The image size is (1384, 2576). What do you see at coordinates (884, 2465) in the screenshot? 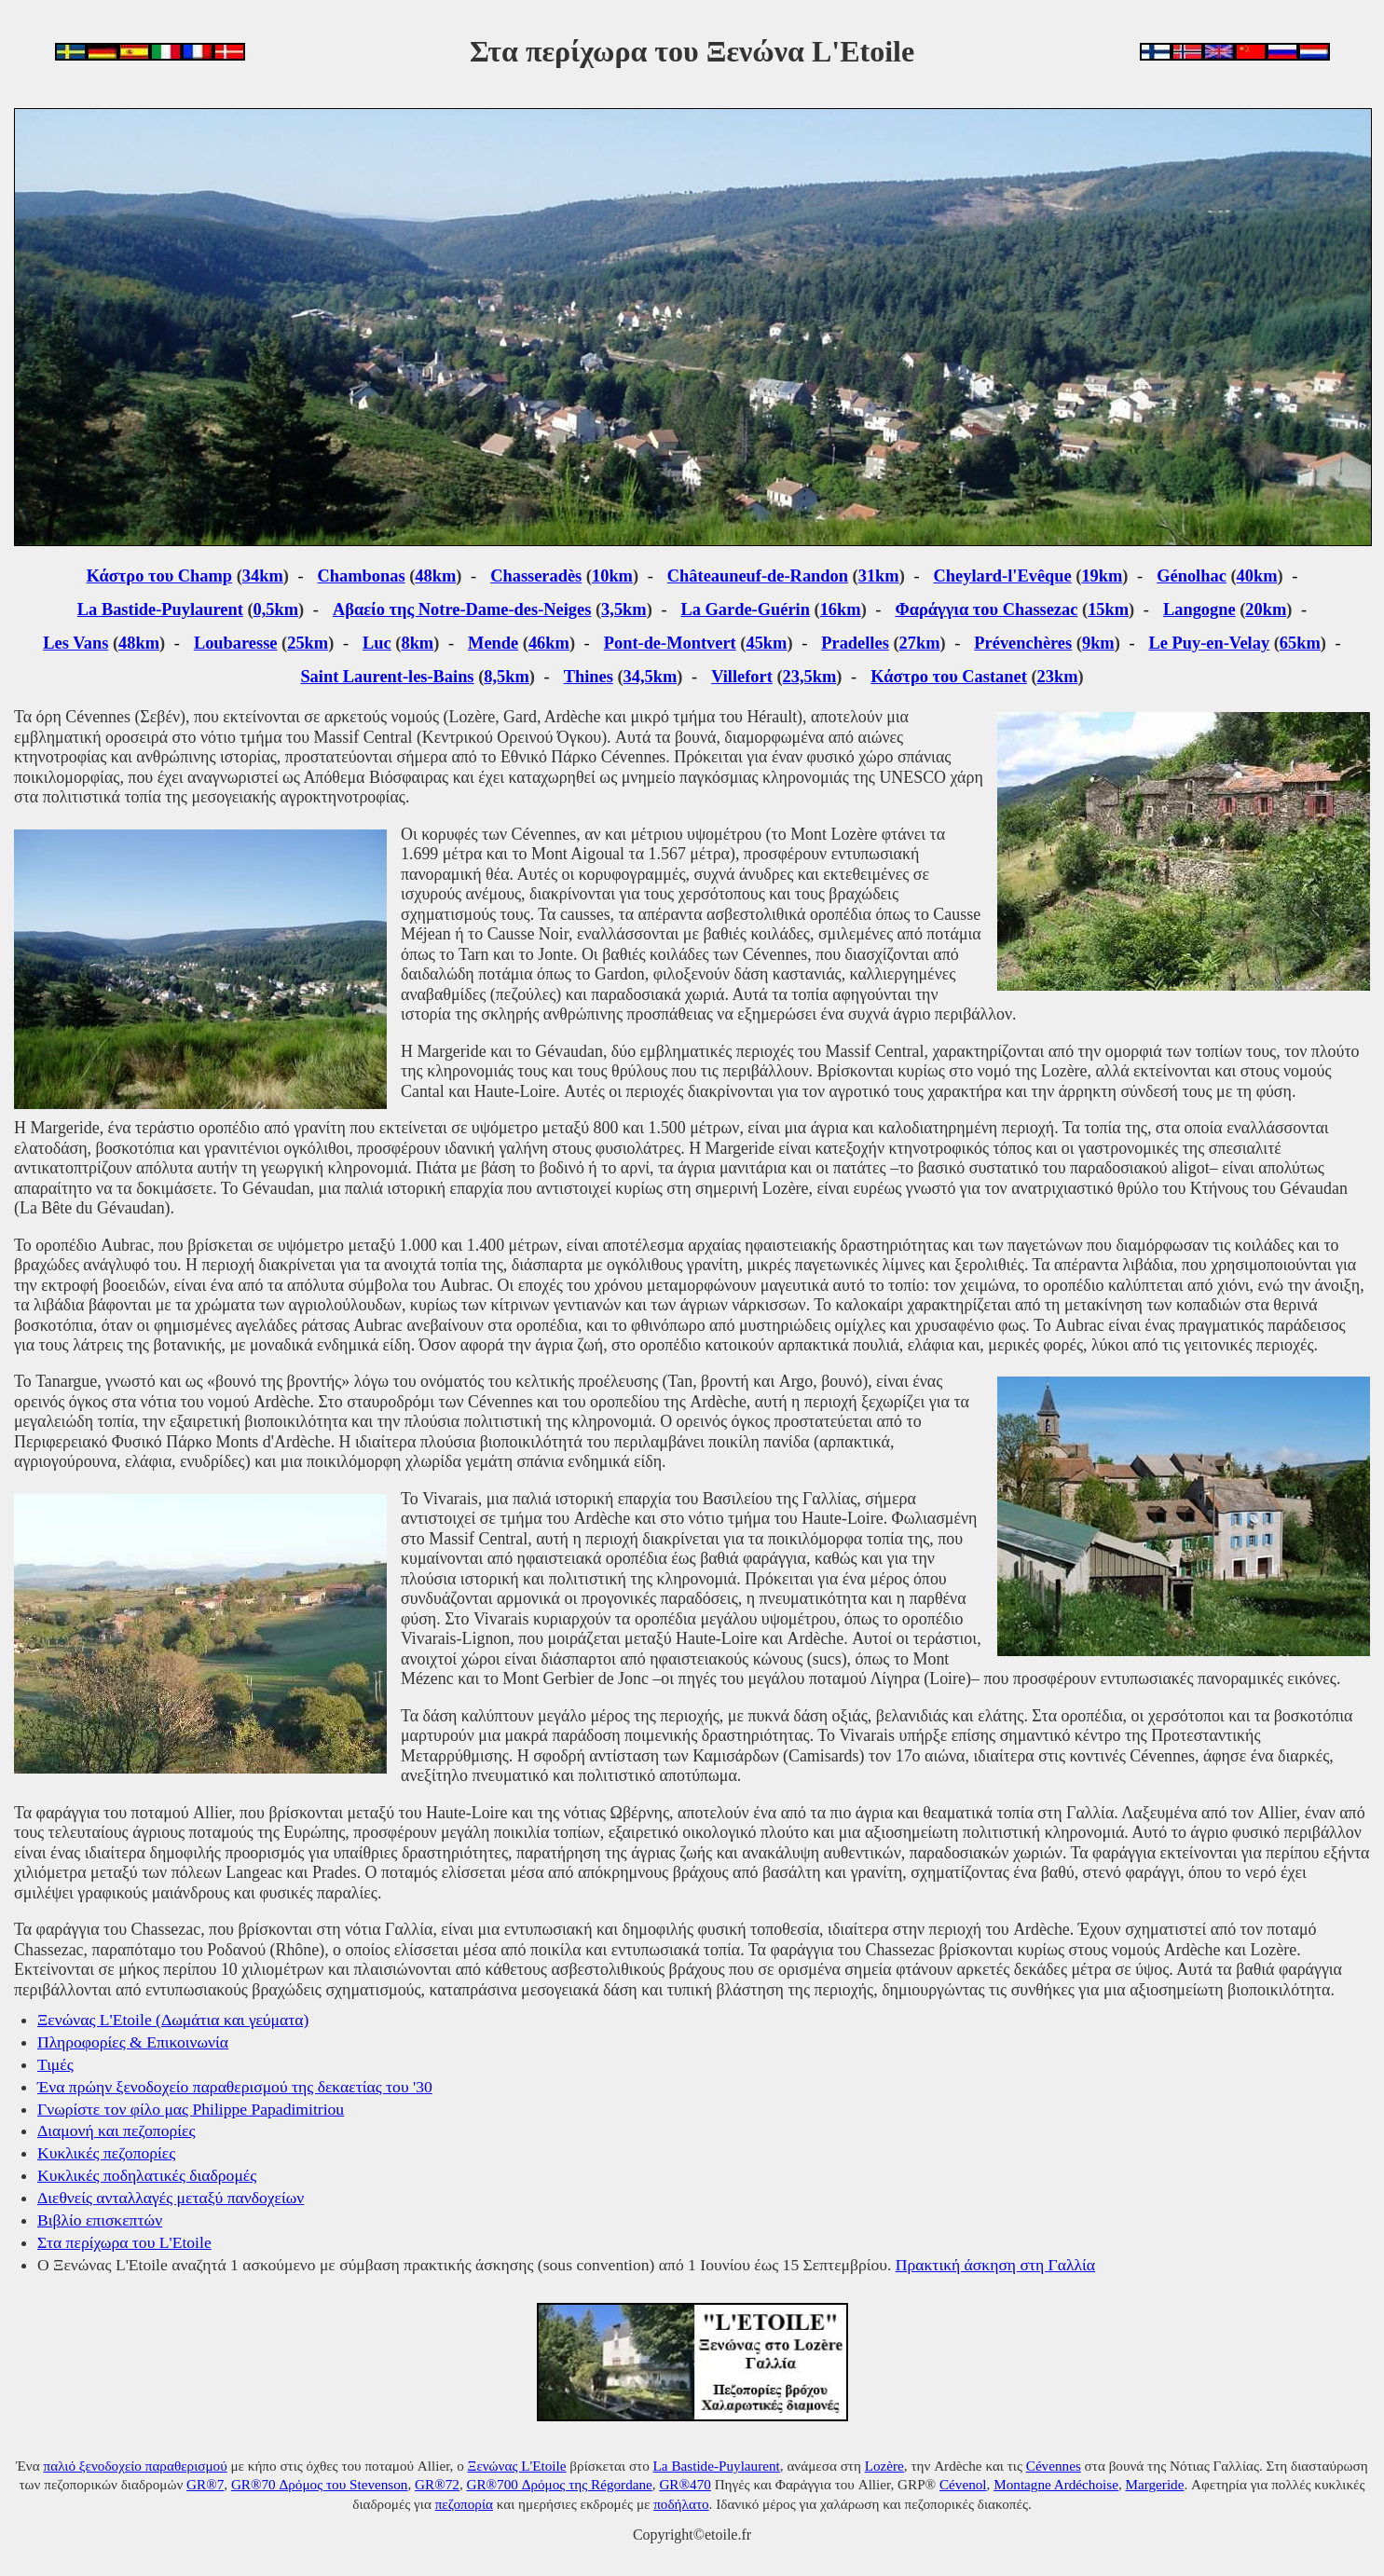
I see `Lozère` at bounding box center [884, 2465].